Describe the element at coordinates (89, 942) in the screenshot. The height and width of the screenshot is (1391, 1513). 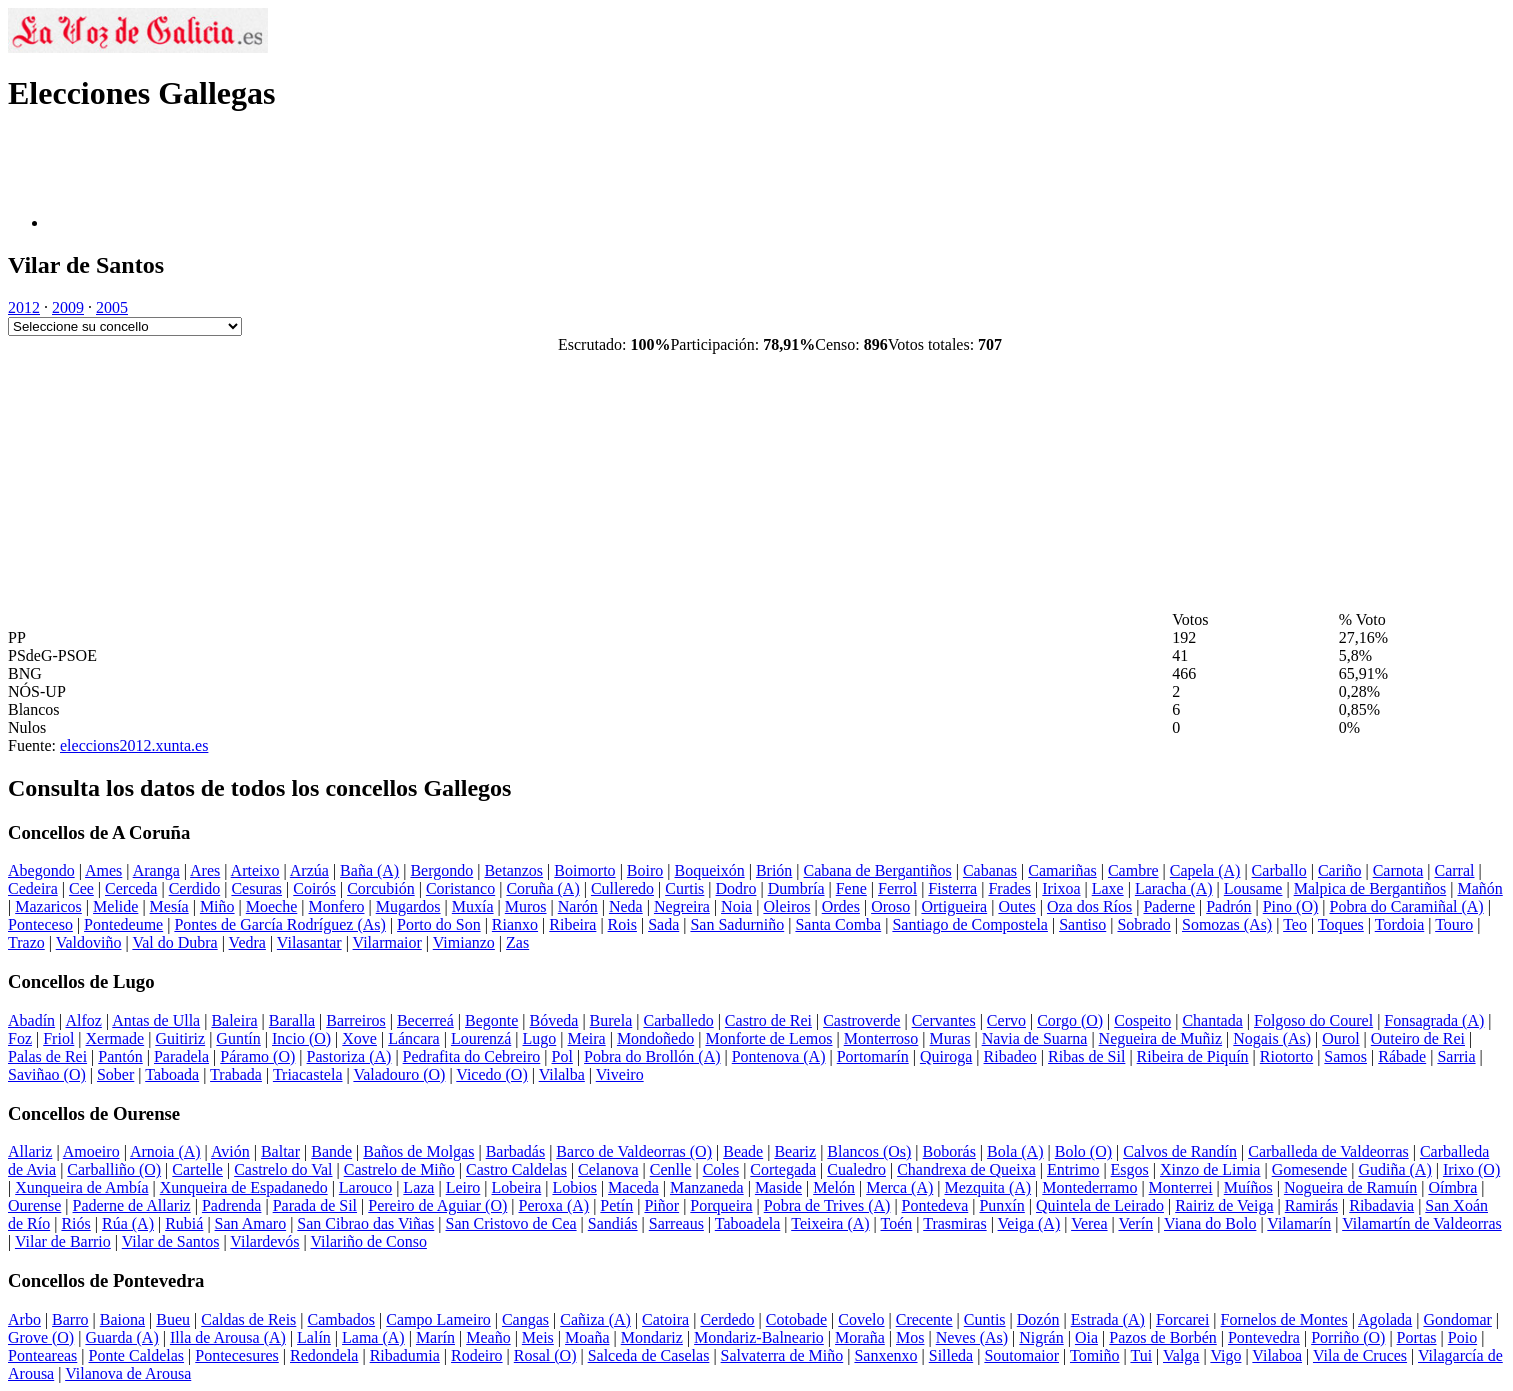
I see `Valdoviño` at that location.